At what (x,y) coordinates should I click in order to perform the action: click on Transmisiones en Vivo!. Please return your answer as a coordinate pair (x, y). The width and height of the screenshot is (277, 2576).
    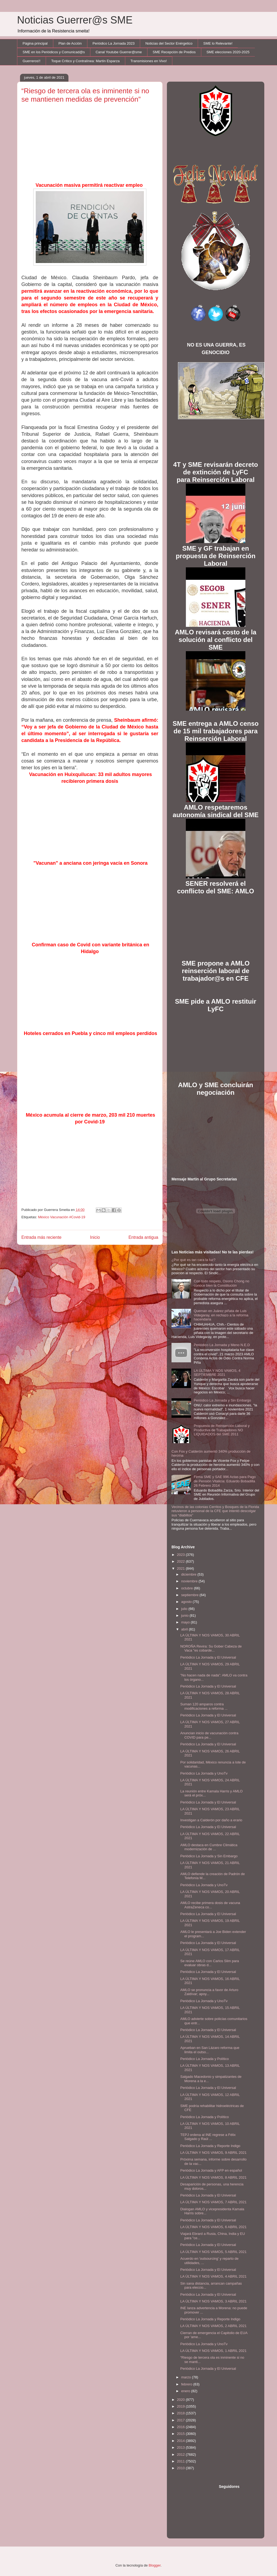
    Looking at the image, I should click on (148, 61).